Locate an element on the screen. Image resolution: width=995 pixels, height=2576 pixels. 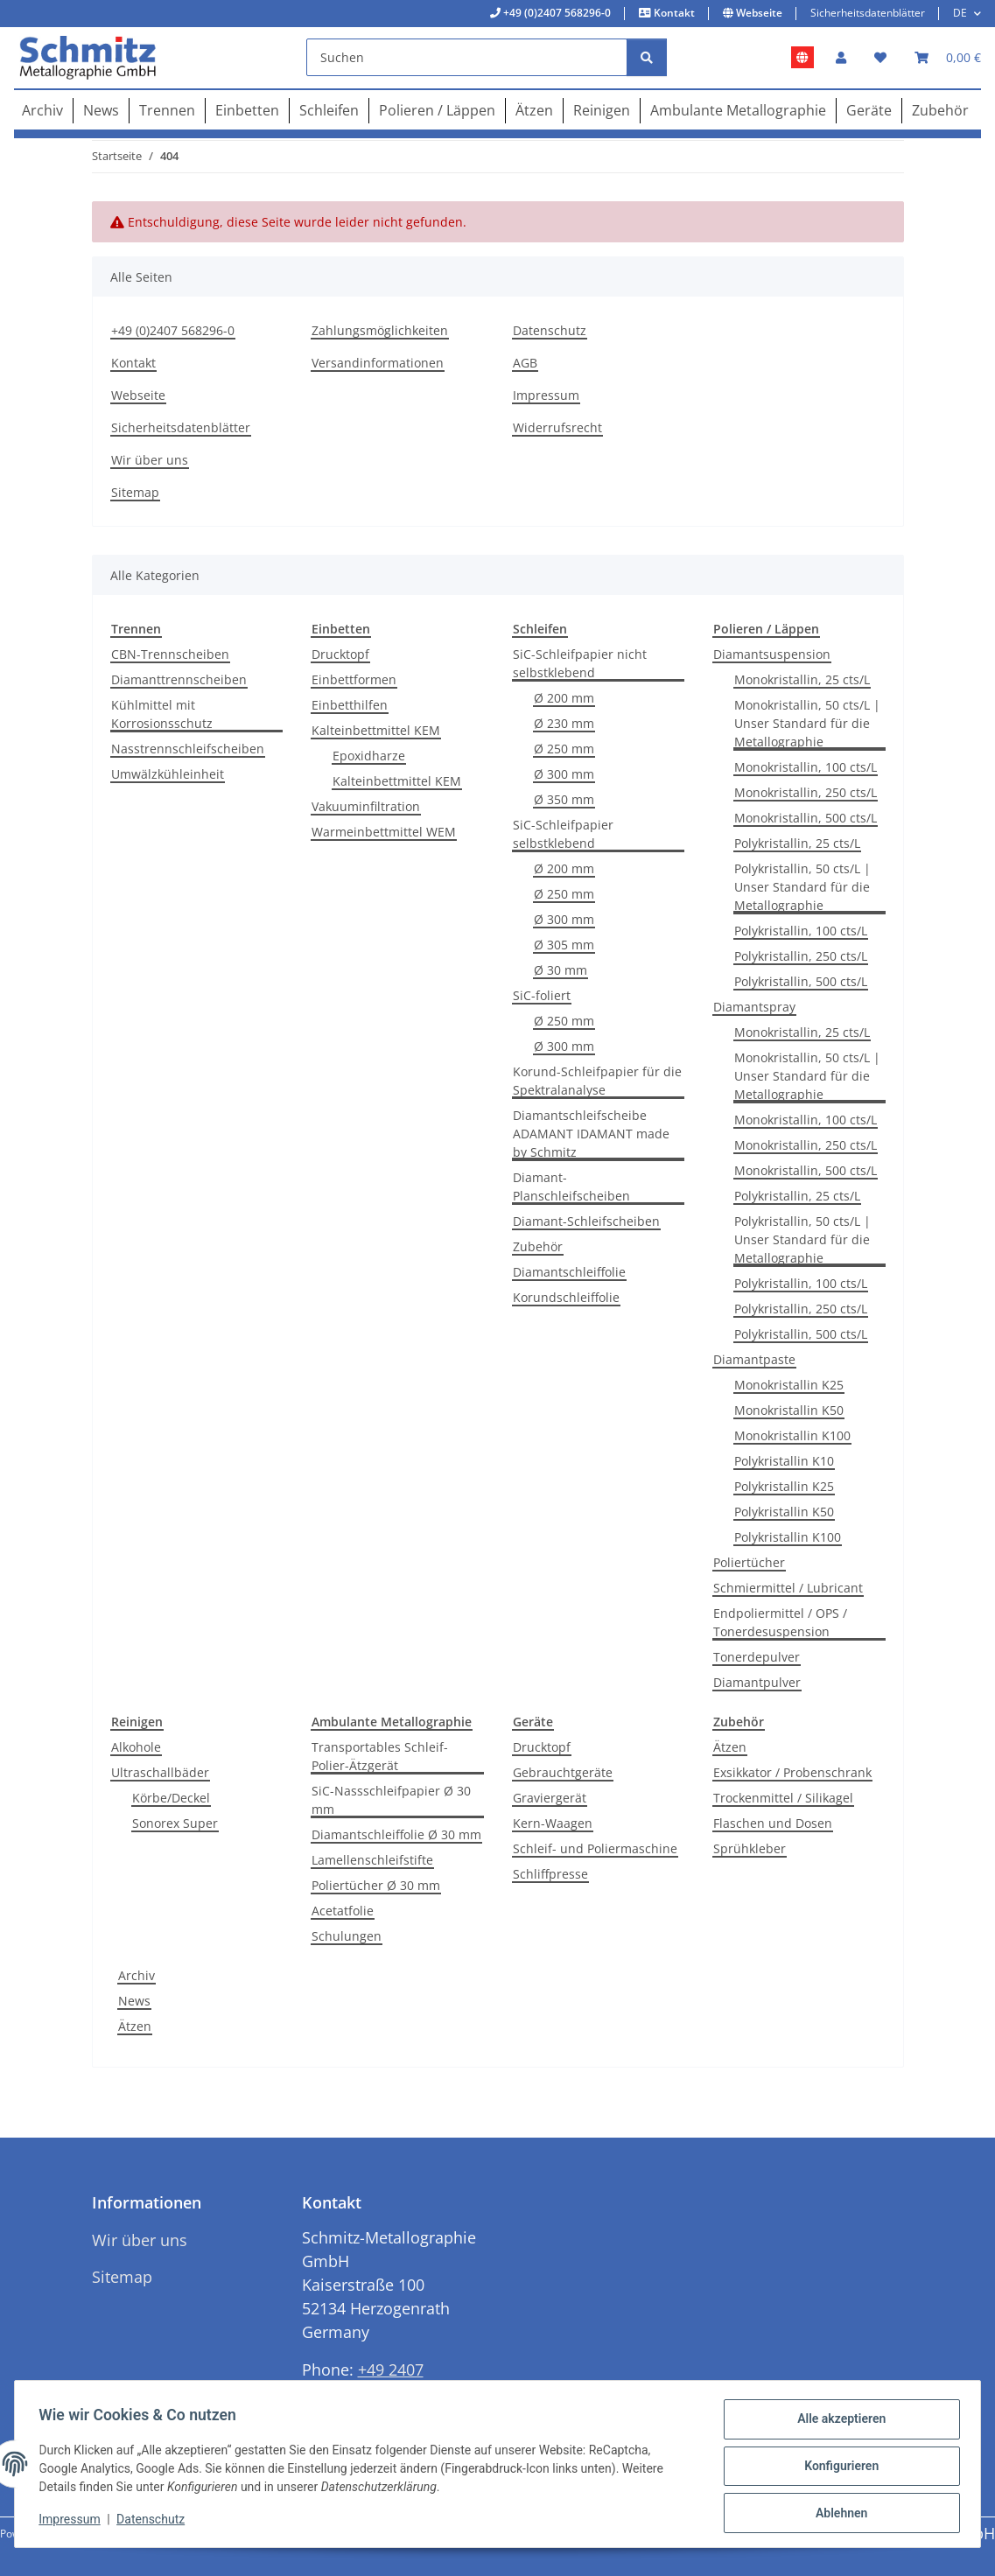
Datenschutz is located at coordinates (155, 2522).